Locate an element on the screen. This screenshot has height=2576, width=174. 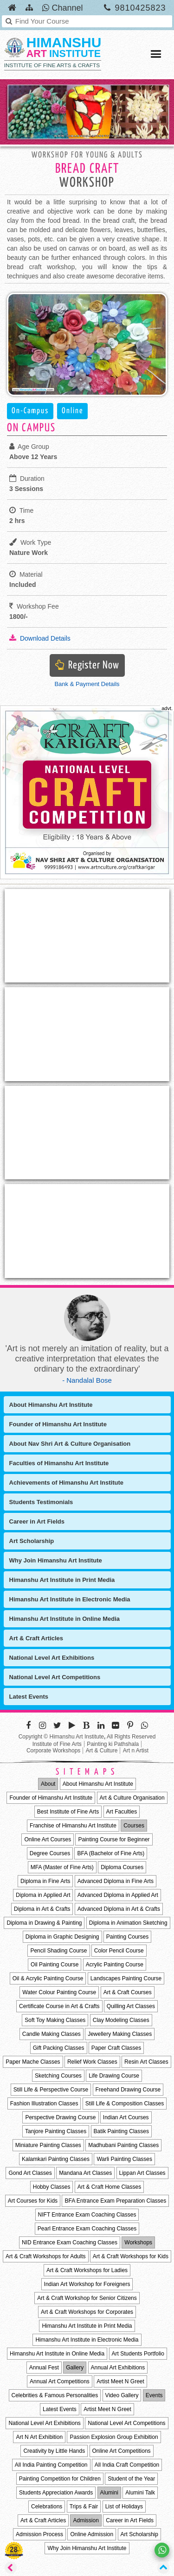
Alumini Talk is located at coordinates (140, 2492).